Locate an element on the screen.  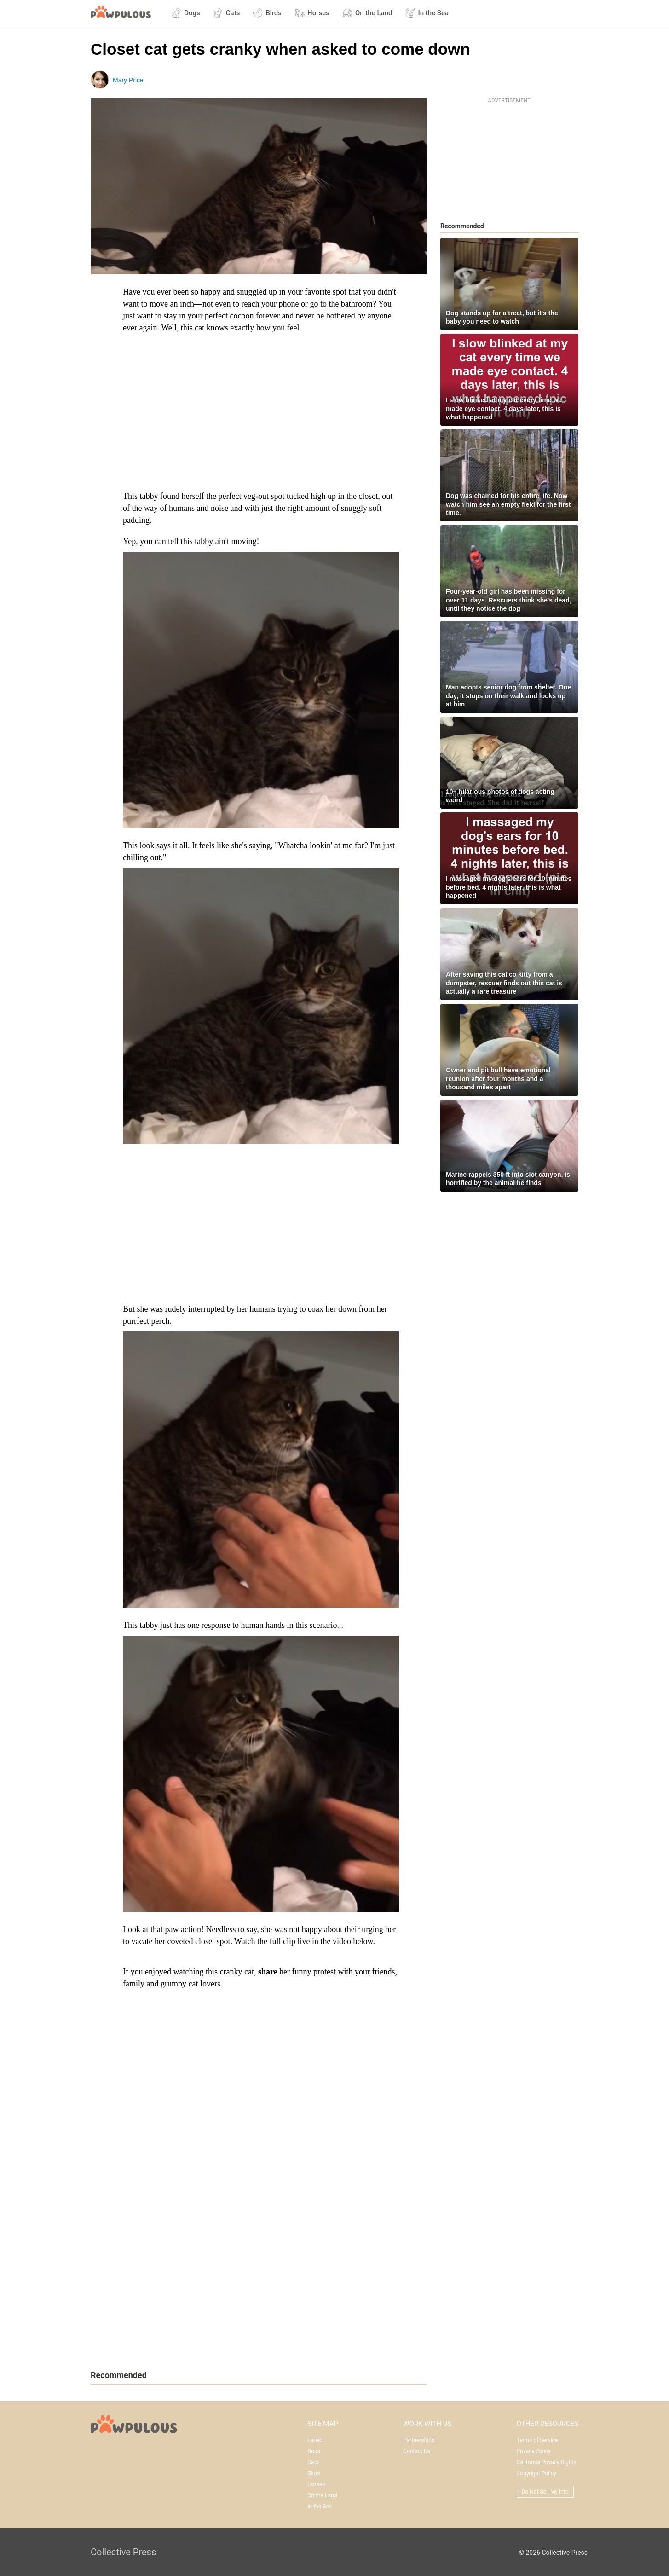
Terms of Service is located at coordinates (537, 2440).